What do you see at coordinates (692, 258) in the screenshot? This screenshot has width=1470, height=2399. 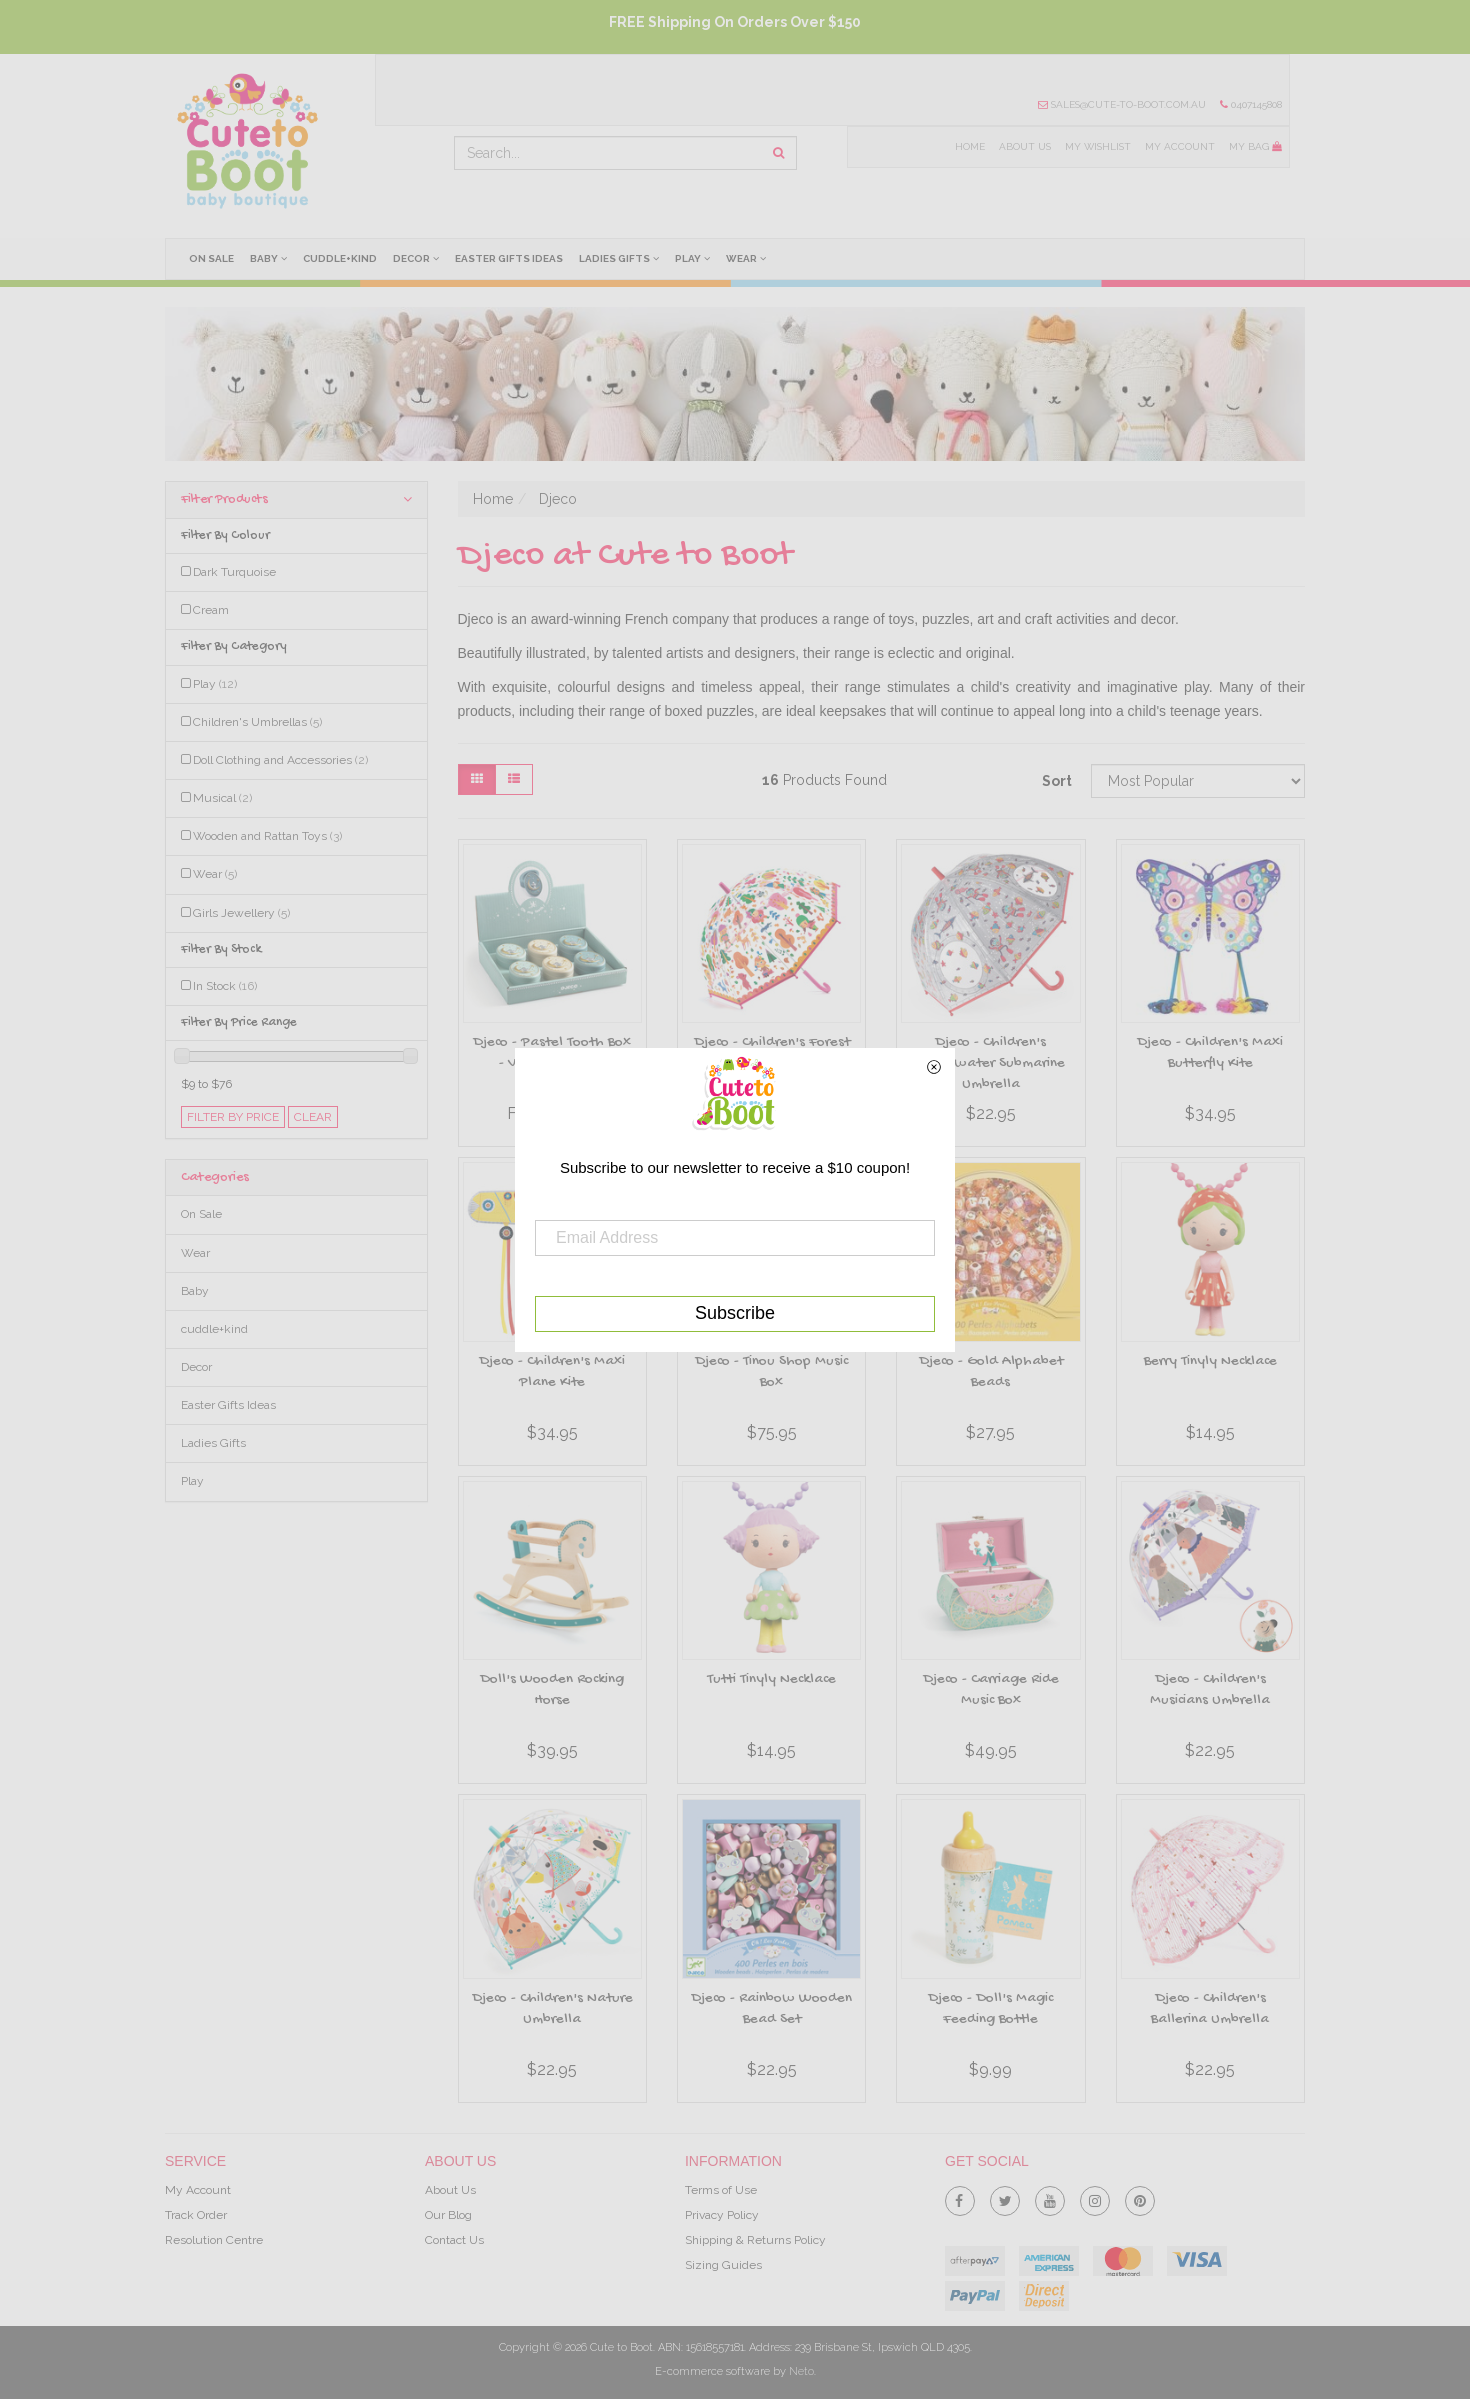 I see `Play` at bounding box center [692, 258].